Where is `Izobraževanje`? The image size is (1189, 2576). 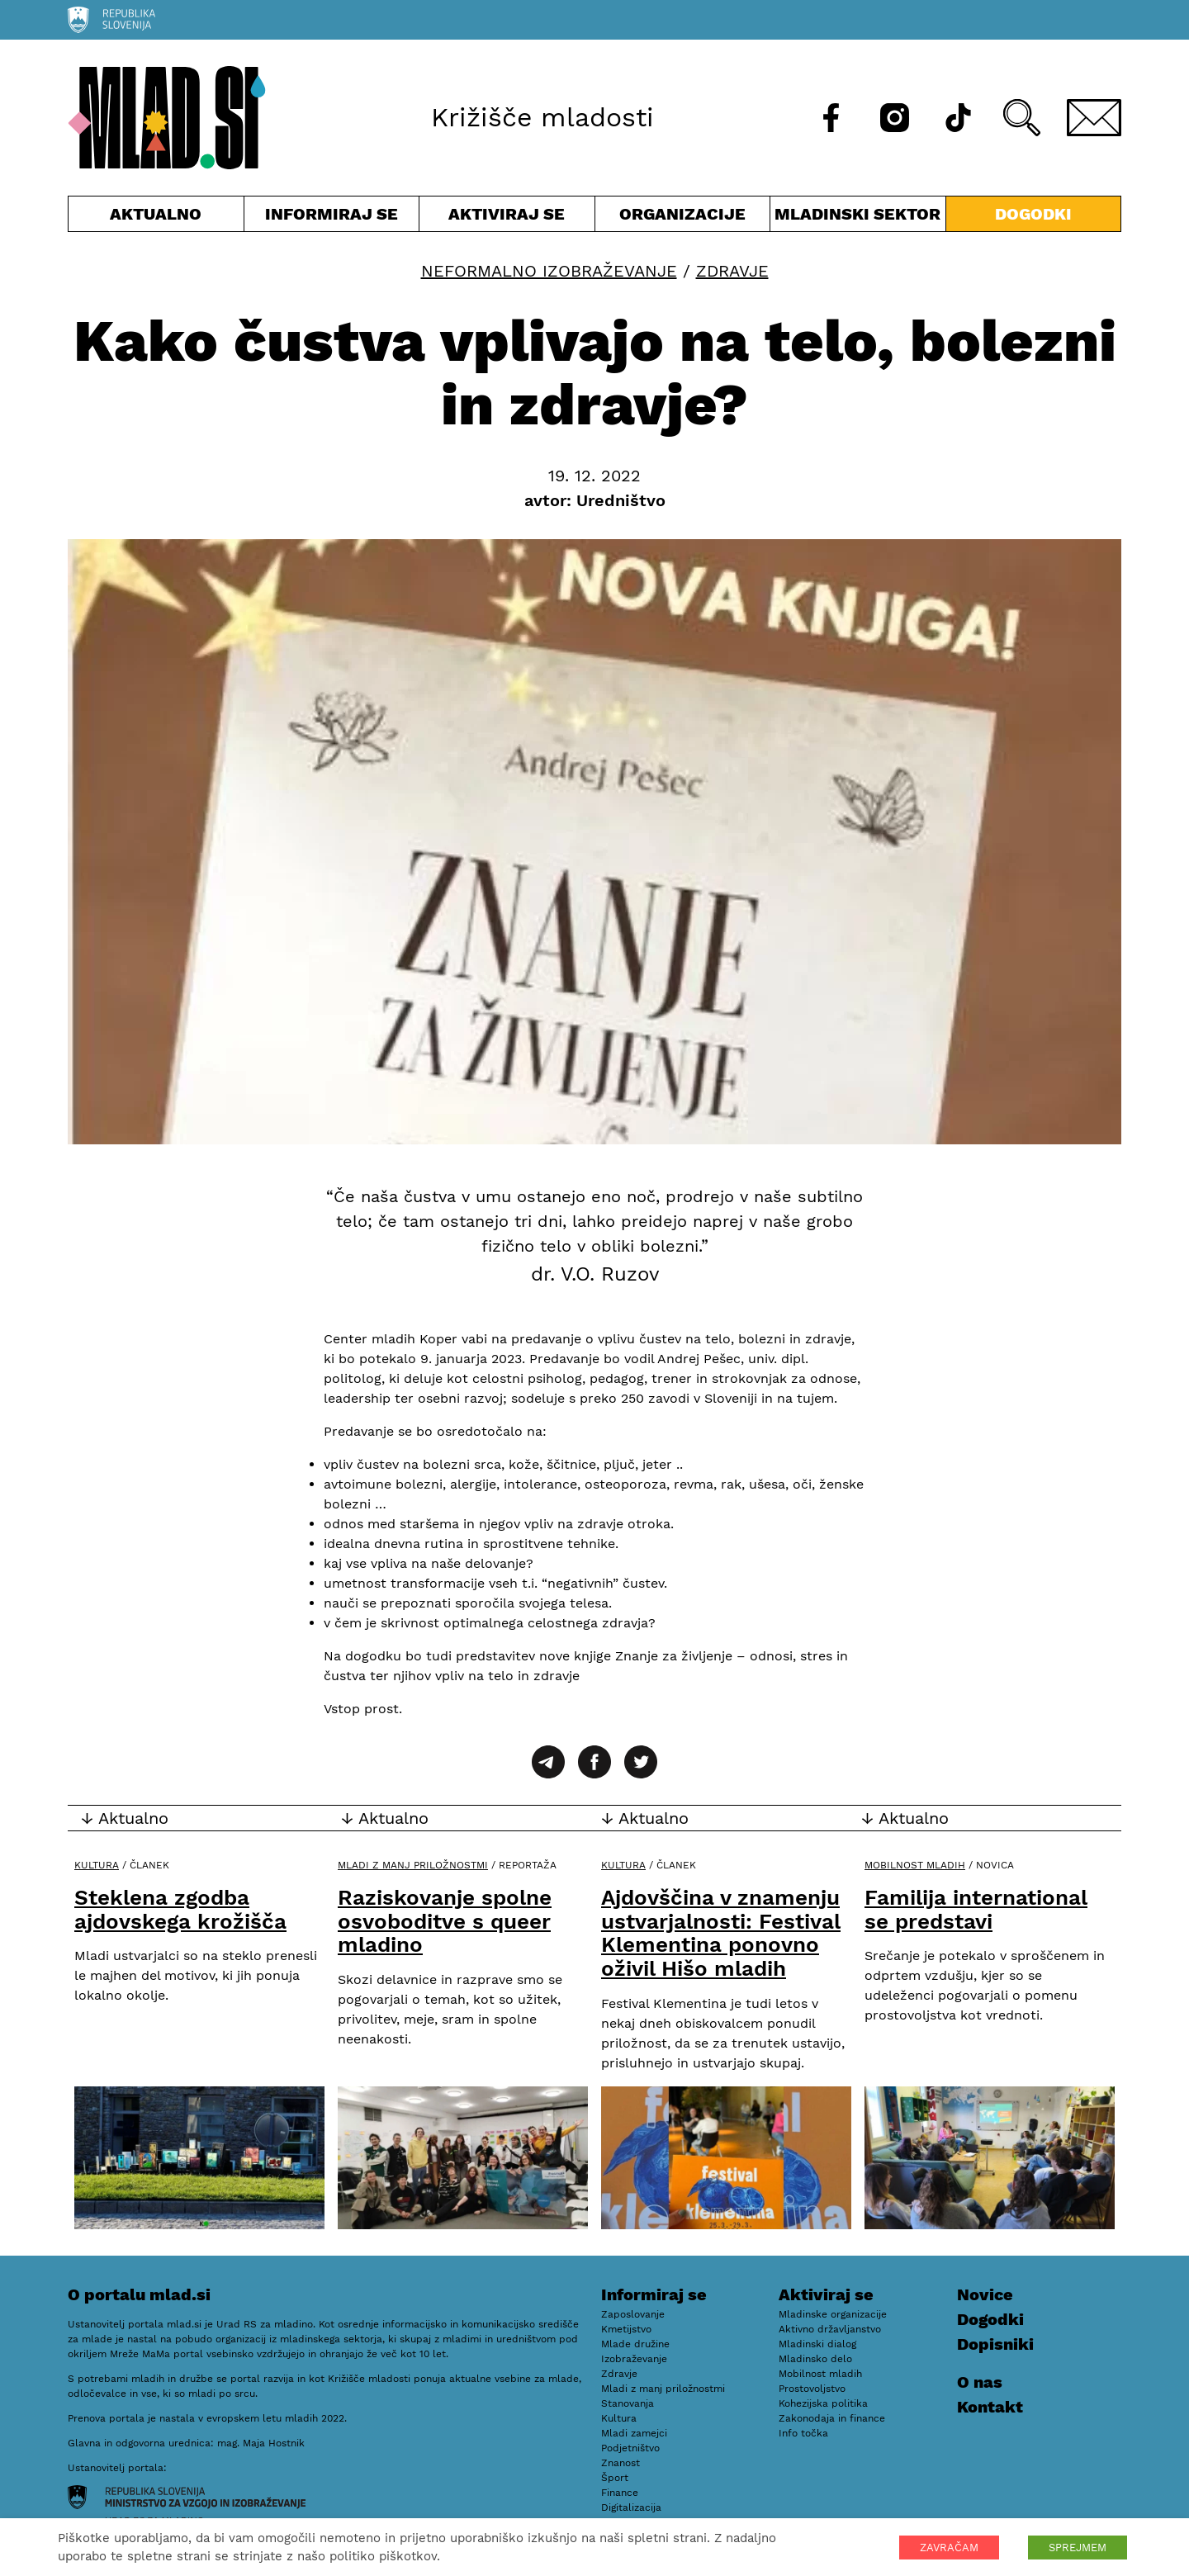
Izobraževanje is located at coordinates (634, 2359).